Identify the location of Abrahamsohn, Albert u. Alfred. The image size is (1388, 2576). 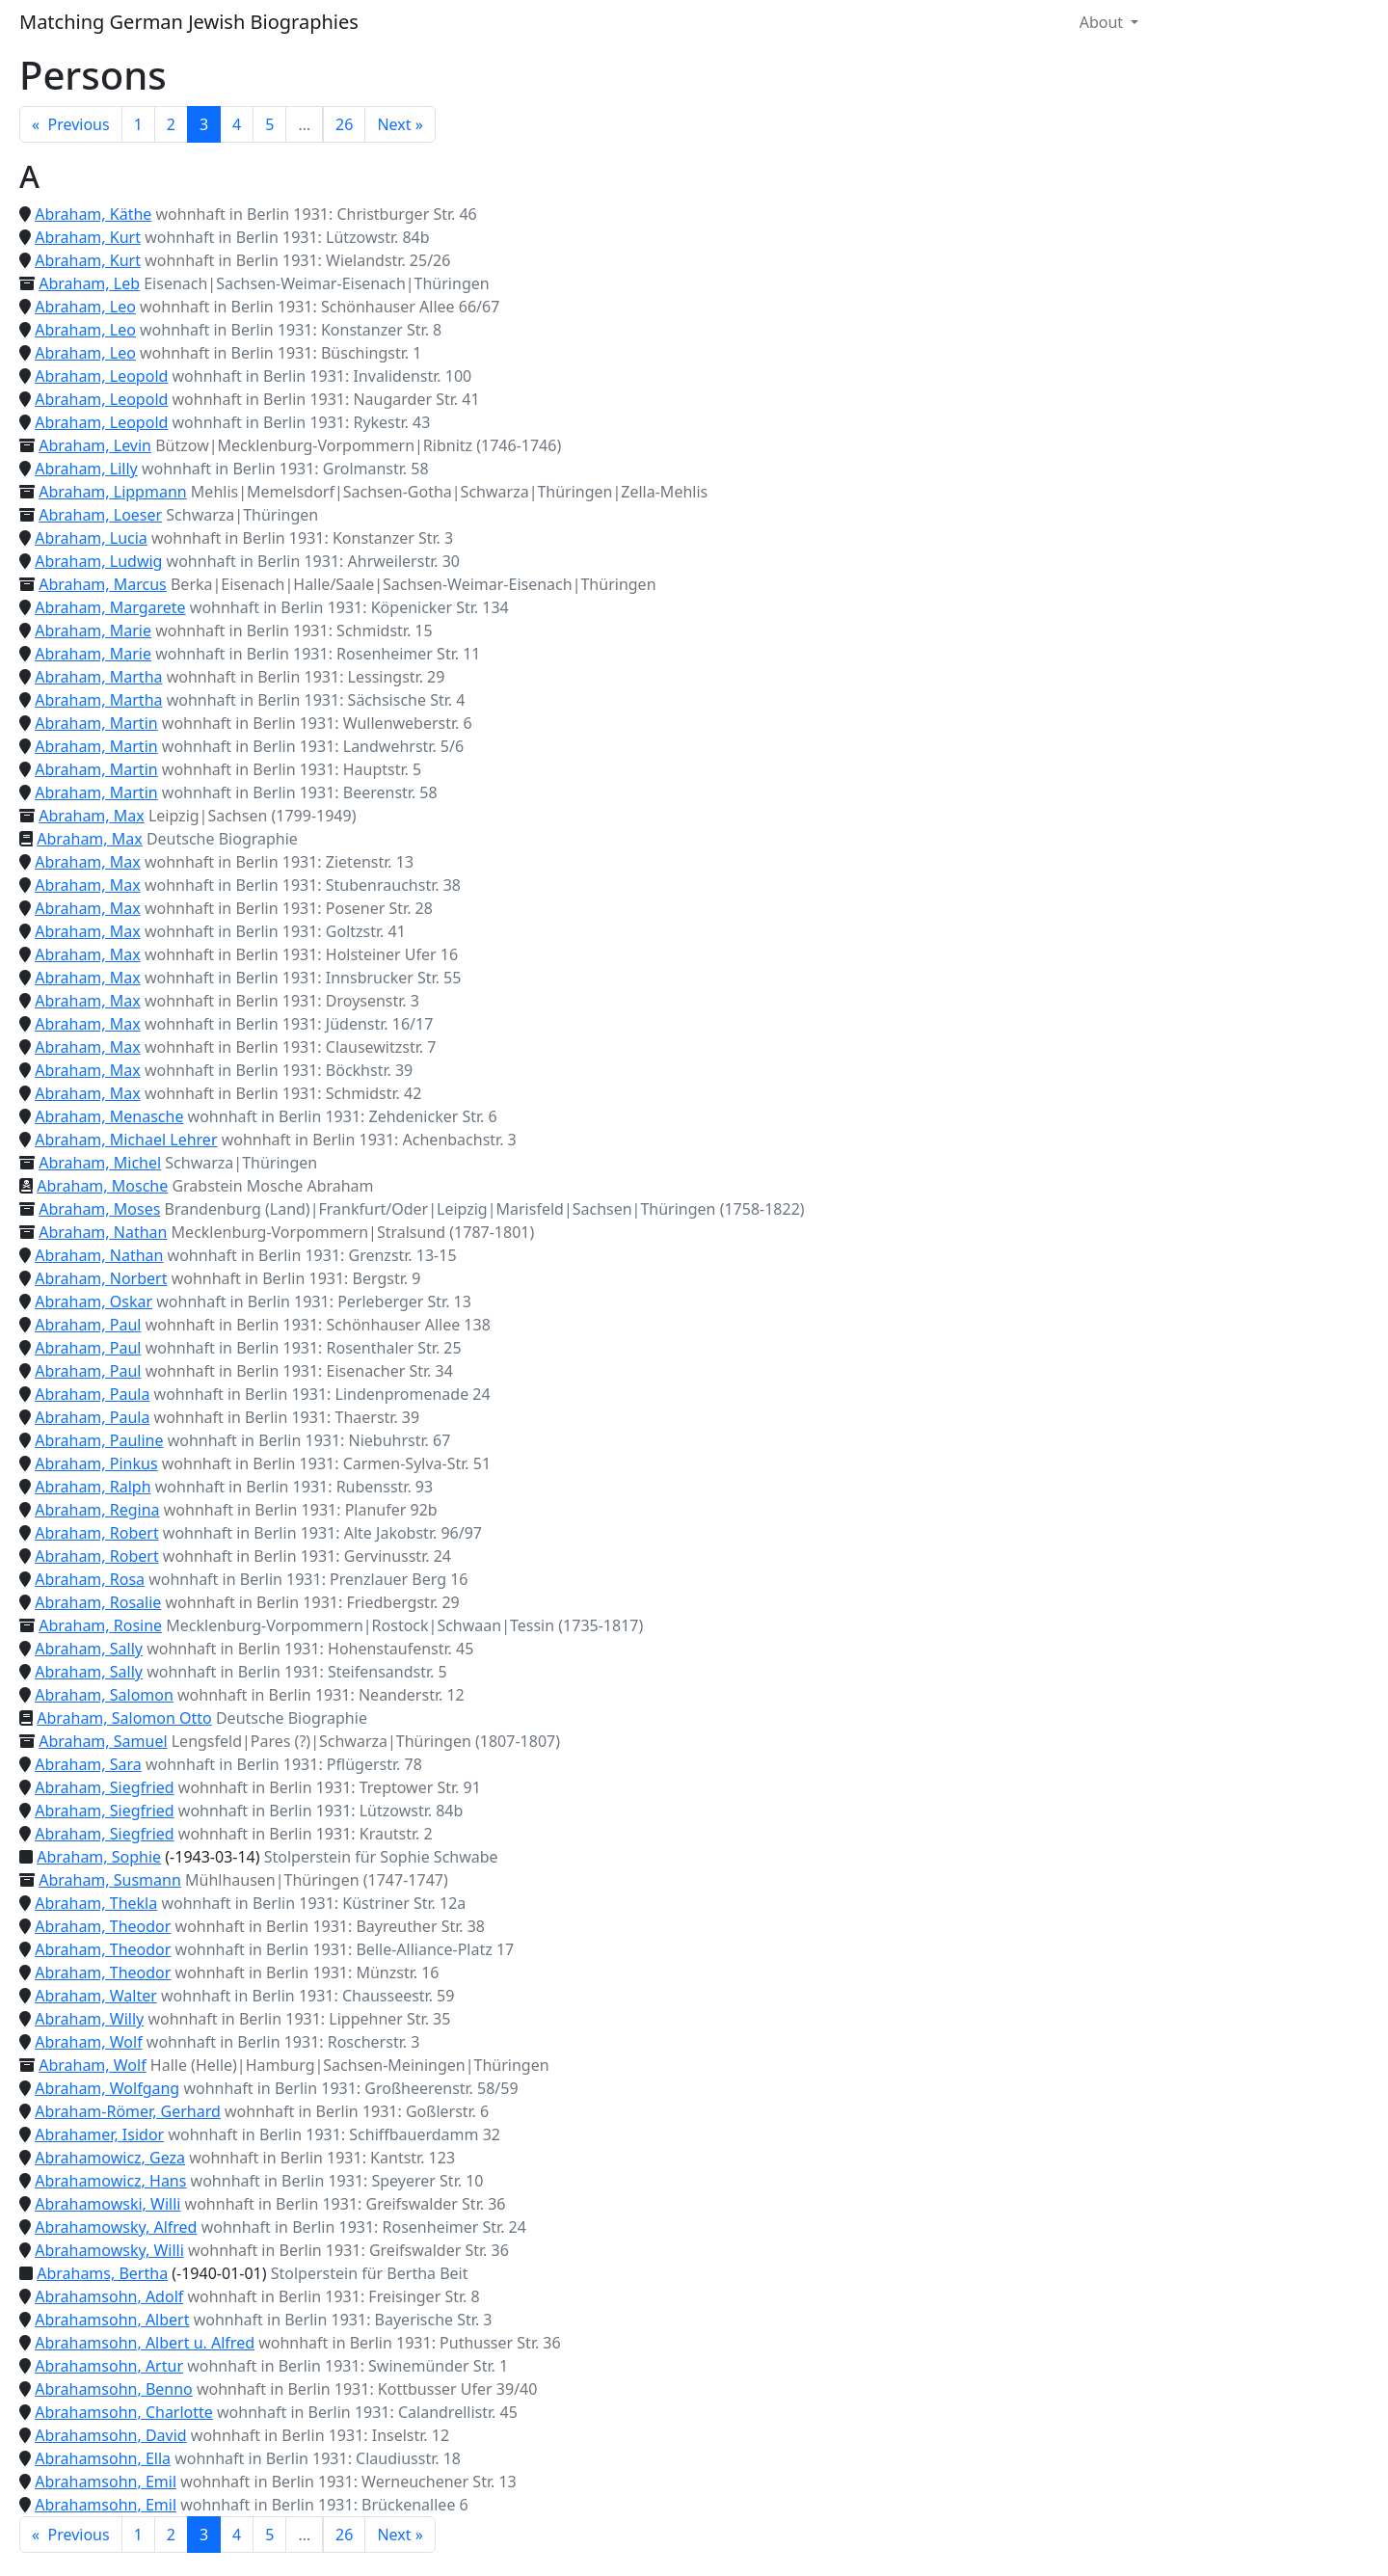
(144, 2342).